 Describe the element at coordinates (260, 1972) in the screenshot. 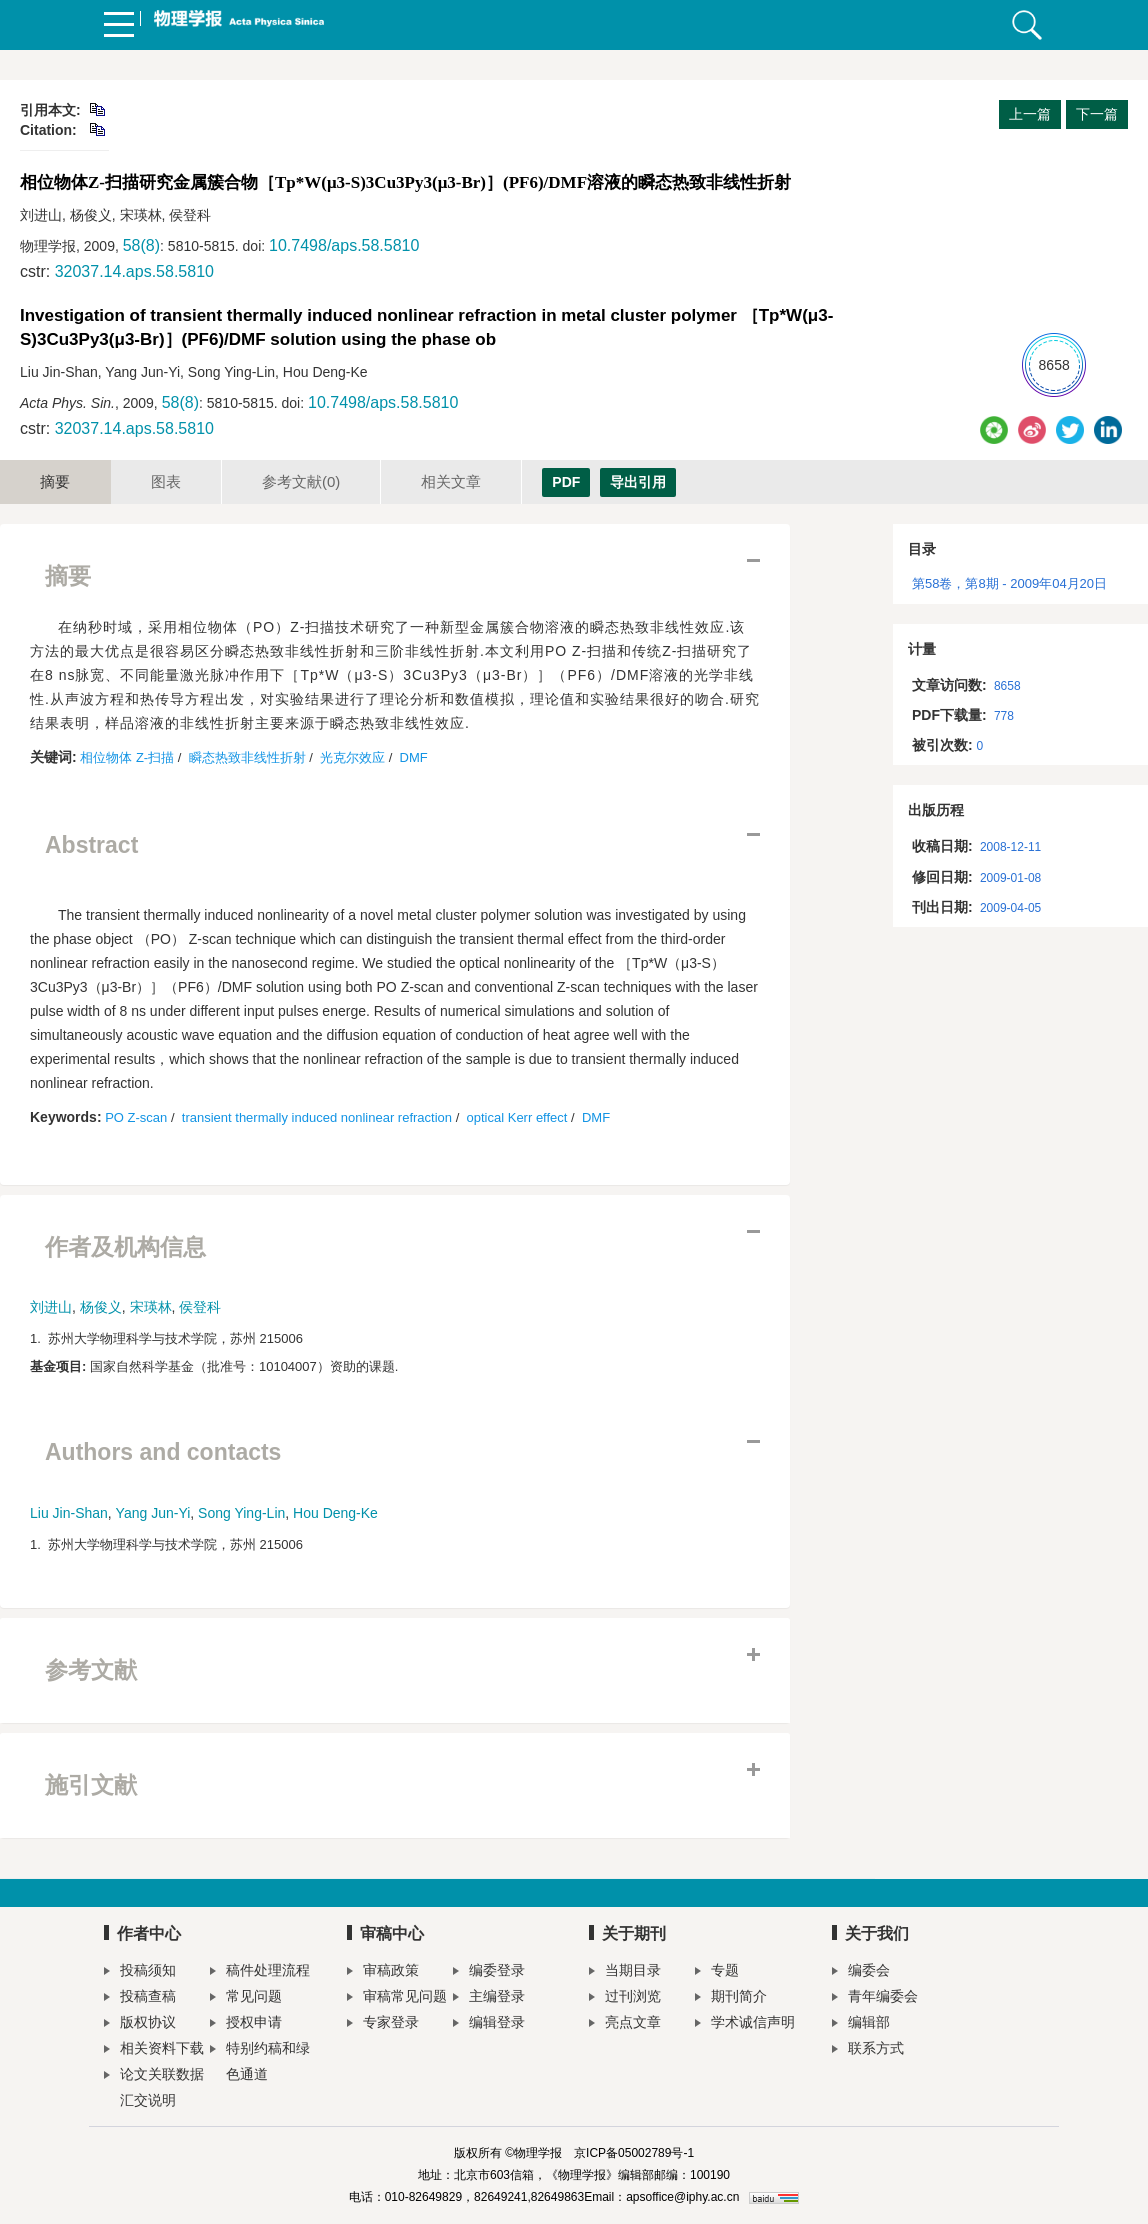

I see `稿件处理流程` at that location.